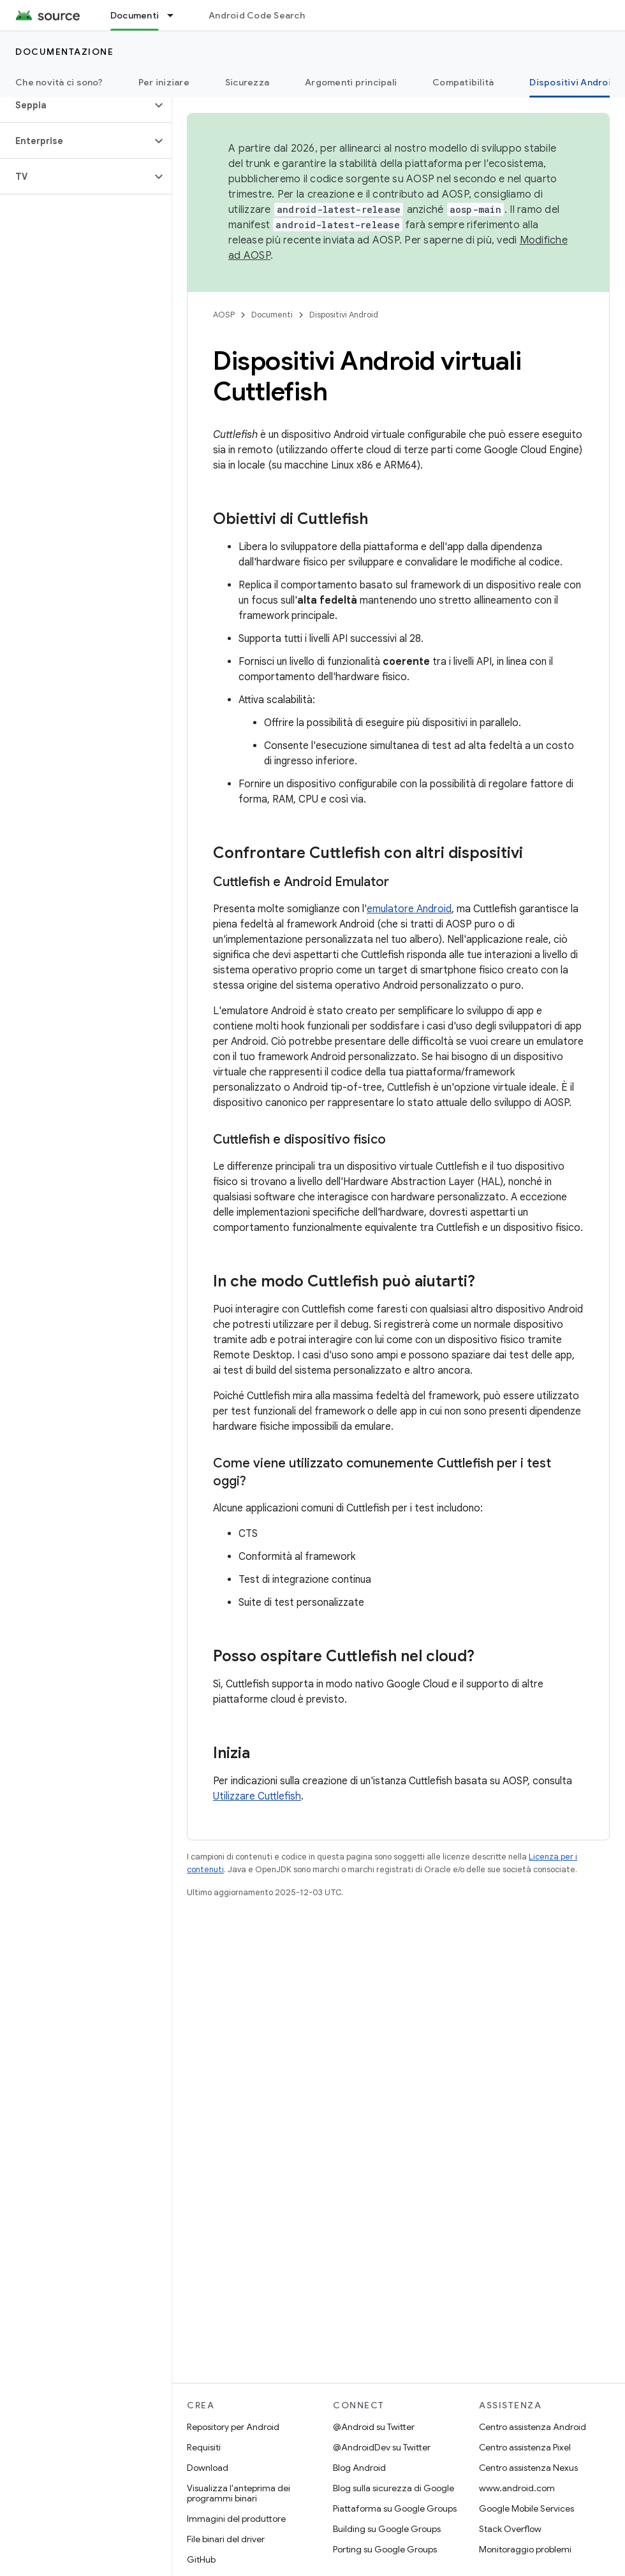  What do you see at coordinates (207, 2467) in the screenshot?
I see `Download` at bounding box center [207, 2467].